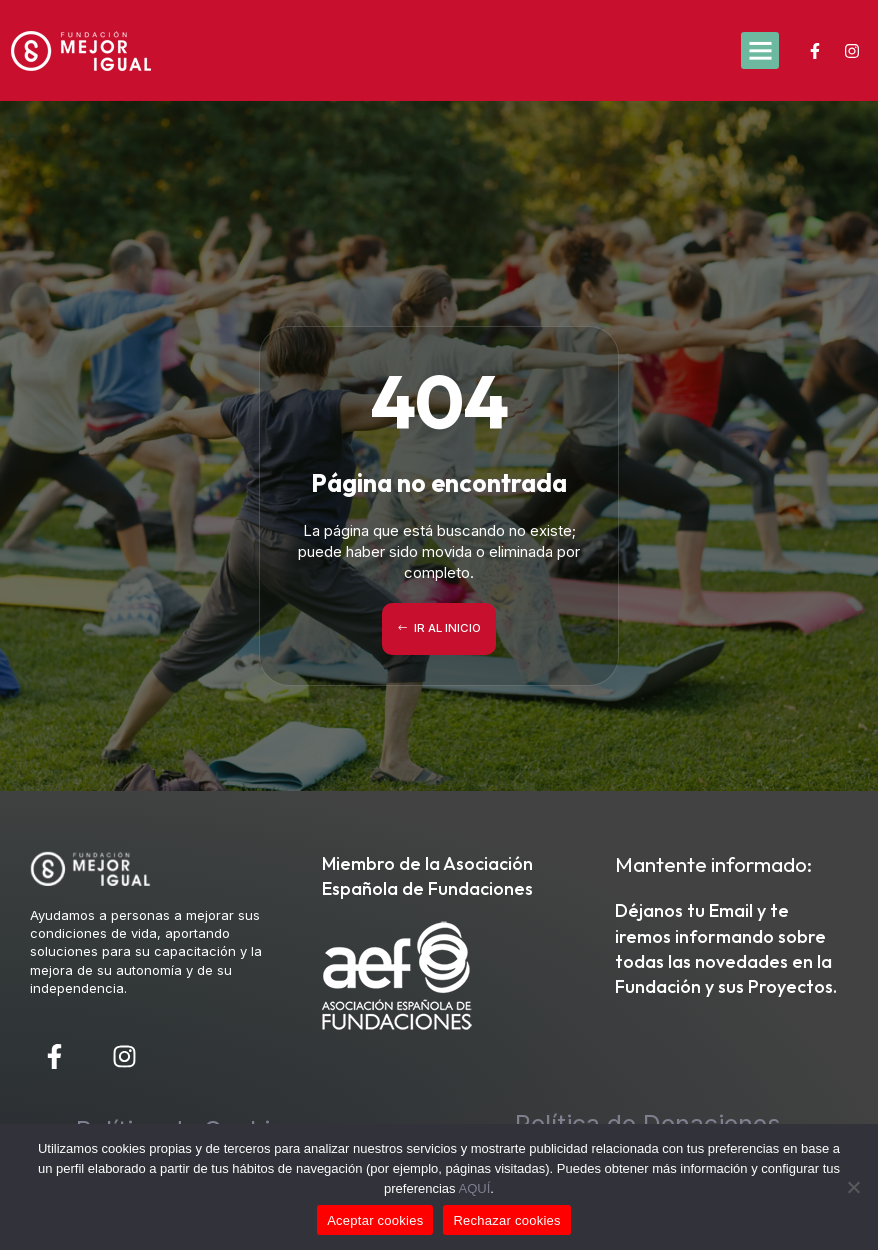  Describe the element at coordinates (506, 1220) in the screenshot. I see `Rechazar cookies` at that location.